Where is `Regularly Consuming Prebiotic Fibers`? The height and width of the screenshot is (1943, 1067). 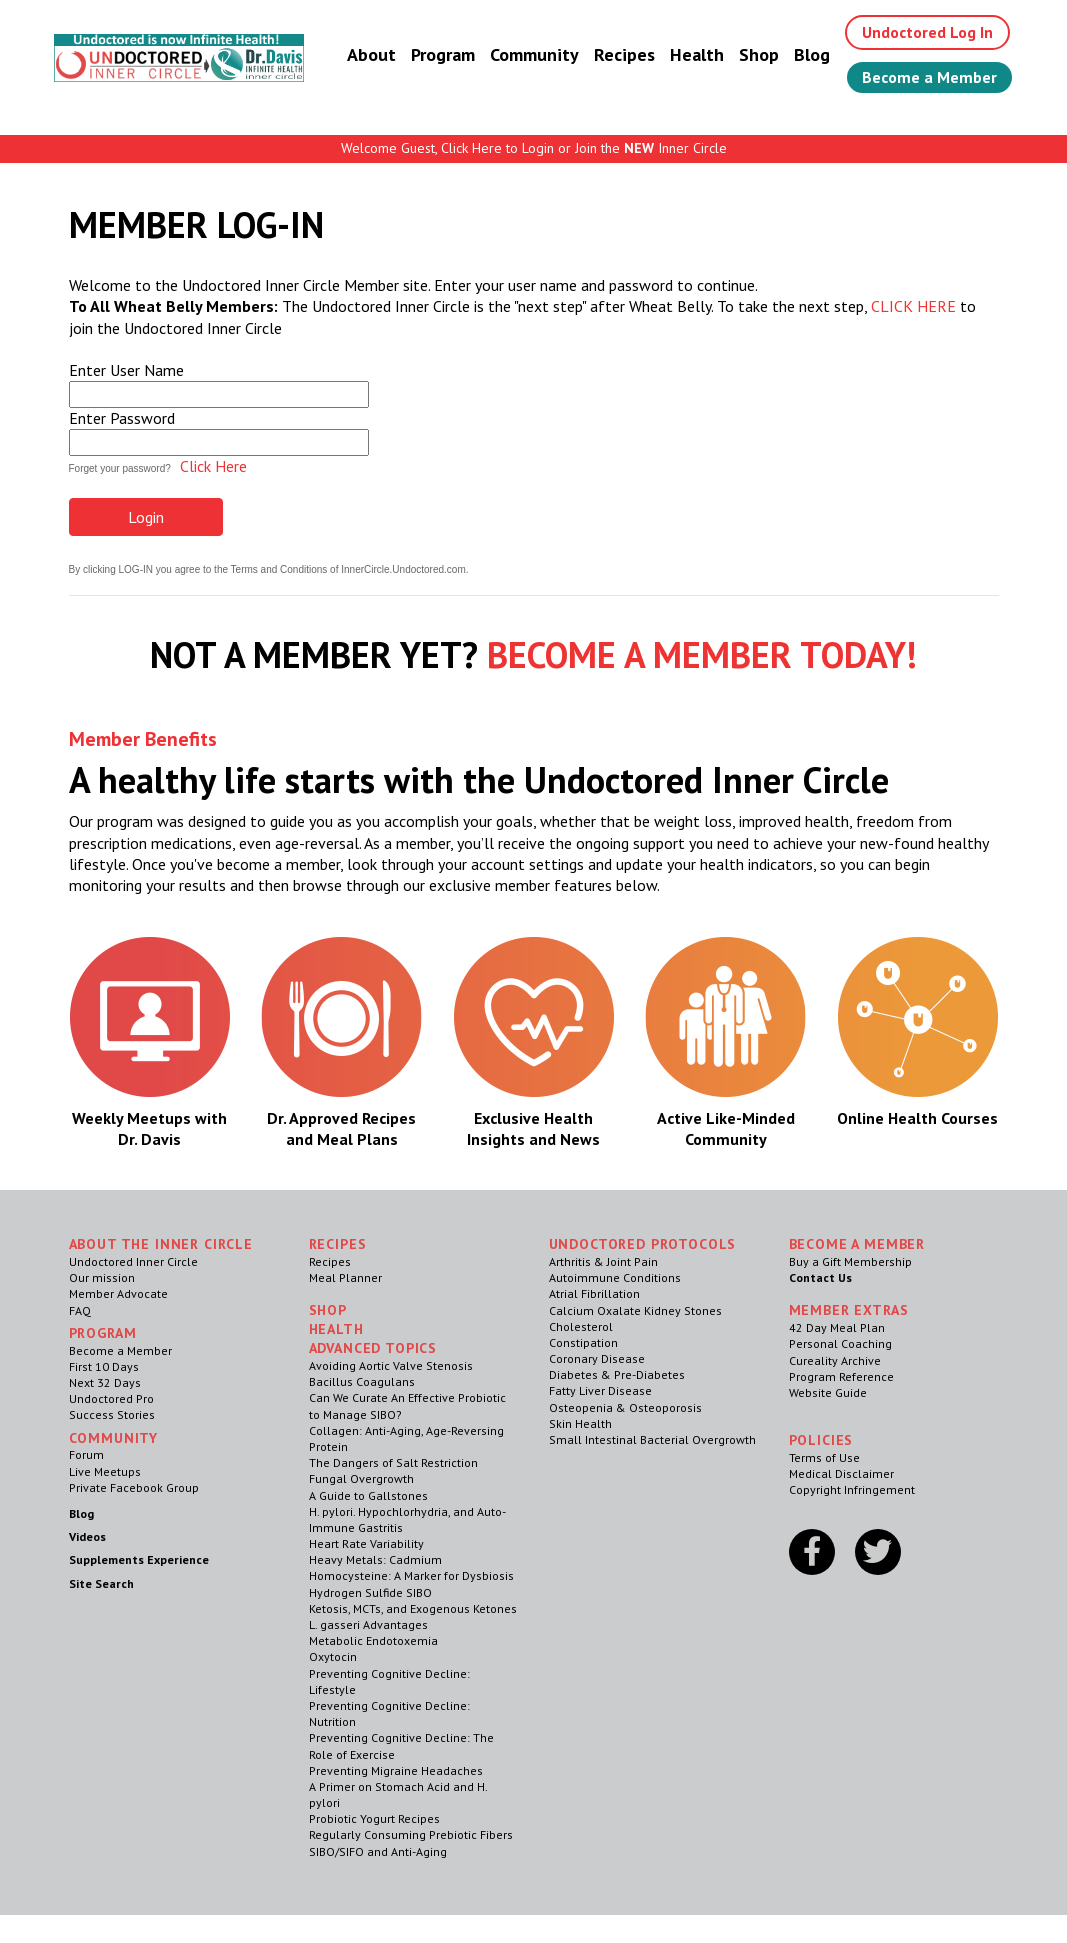
Regularly Consuming Prebiotic Fibers is located at coordinates (411, 1834).